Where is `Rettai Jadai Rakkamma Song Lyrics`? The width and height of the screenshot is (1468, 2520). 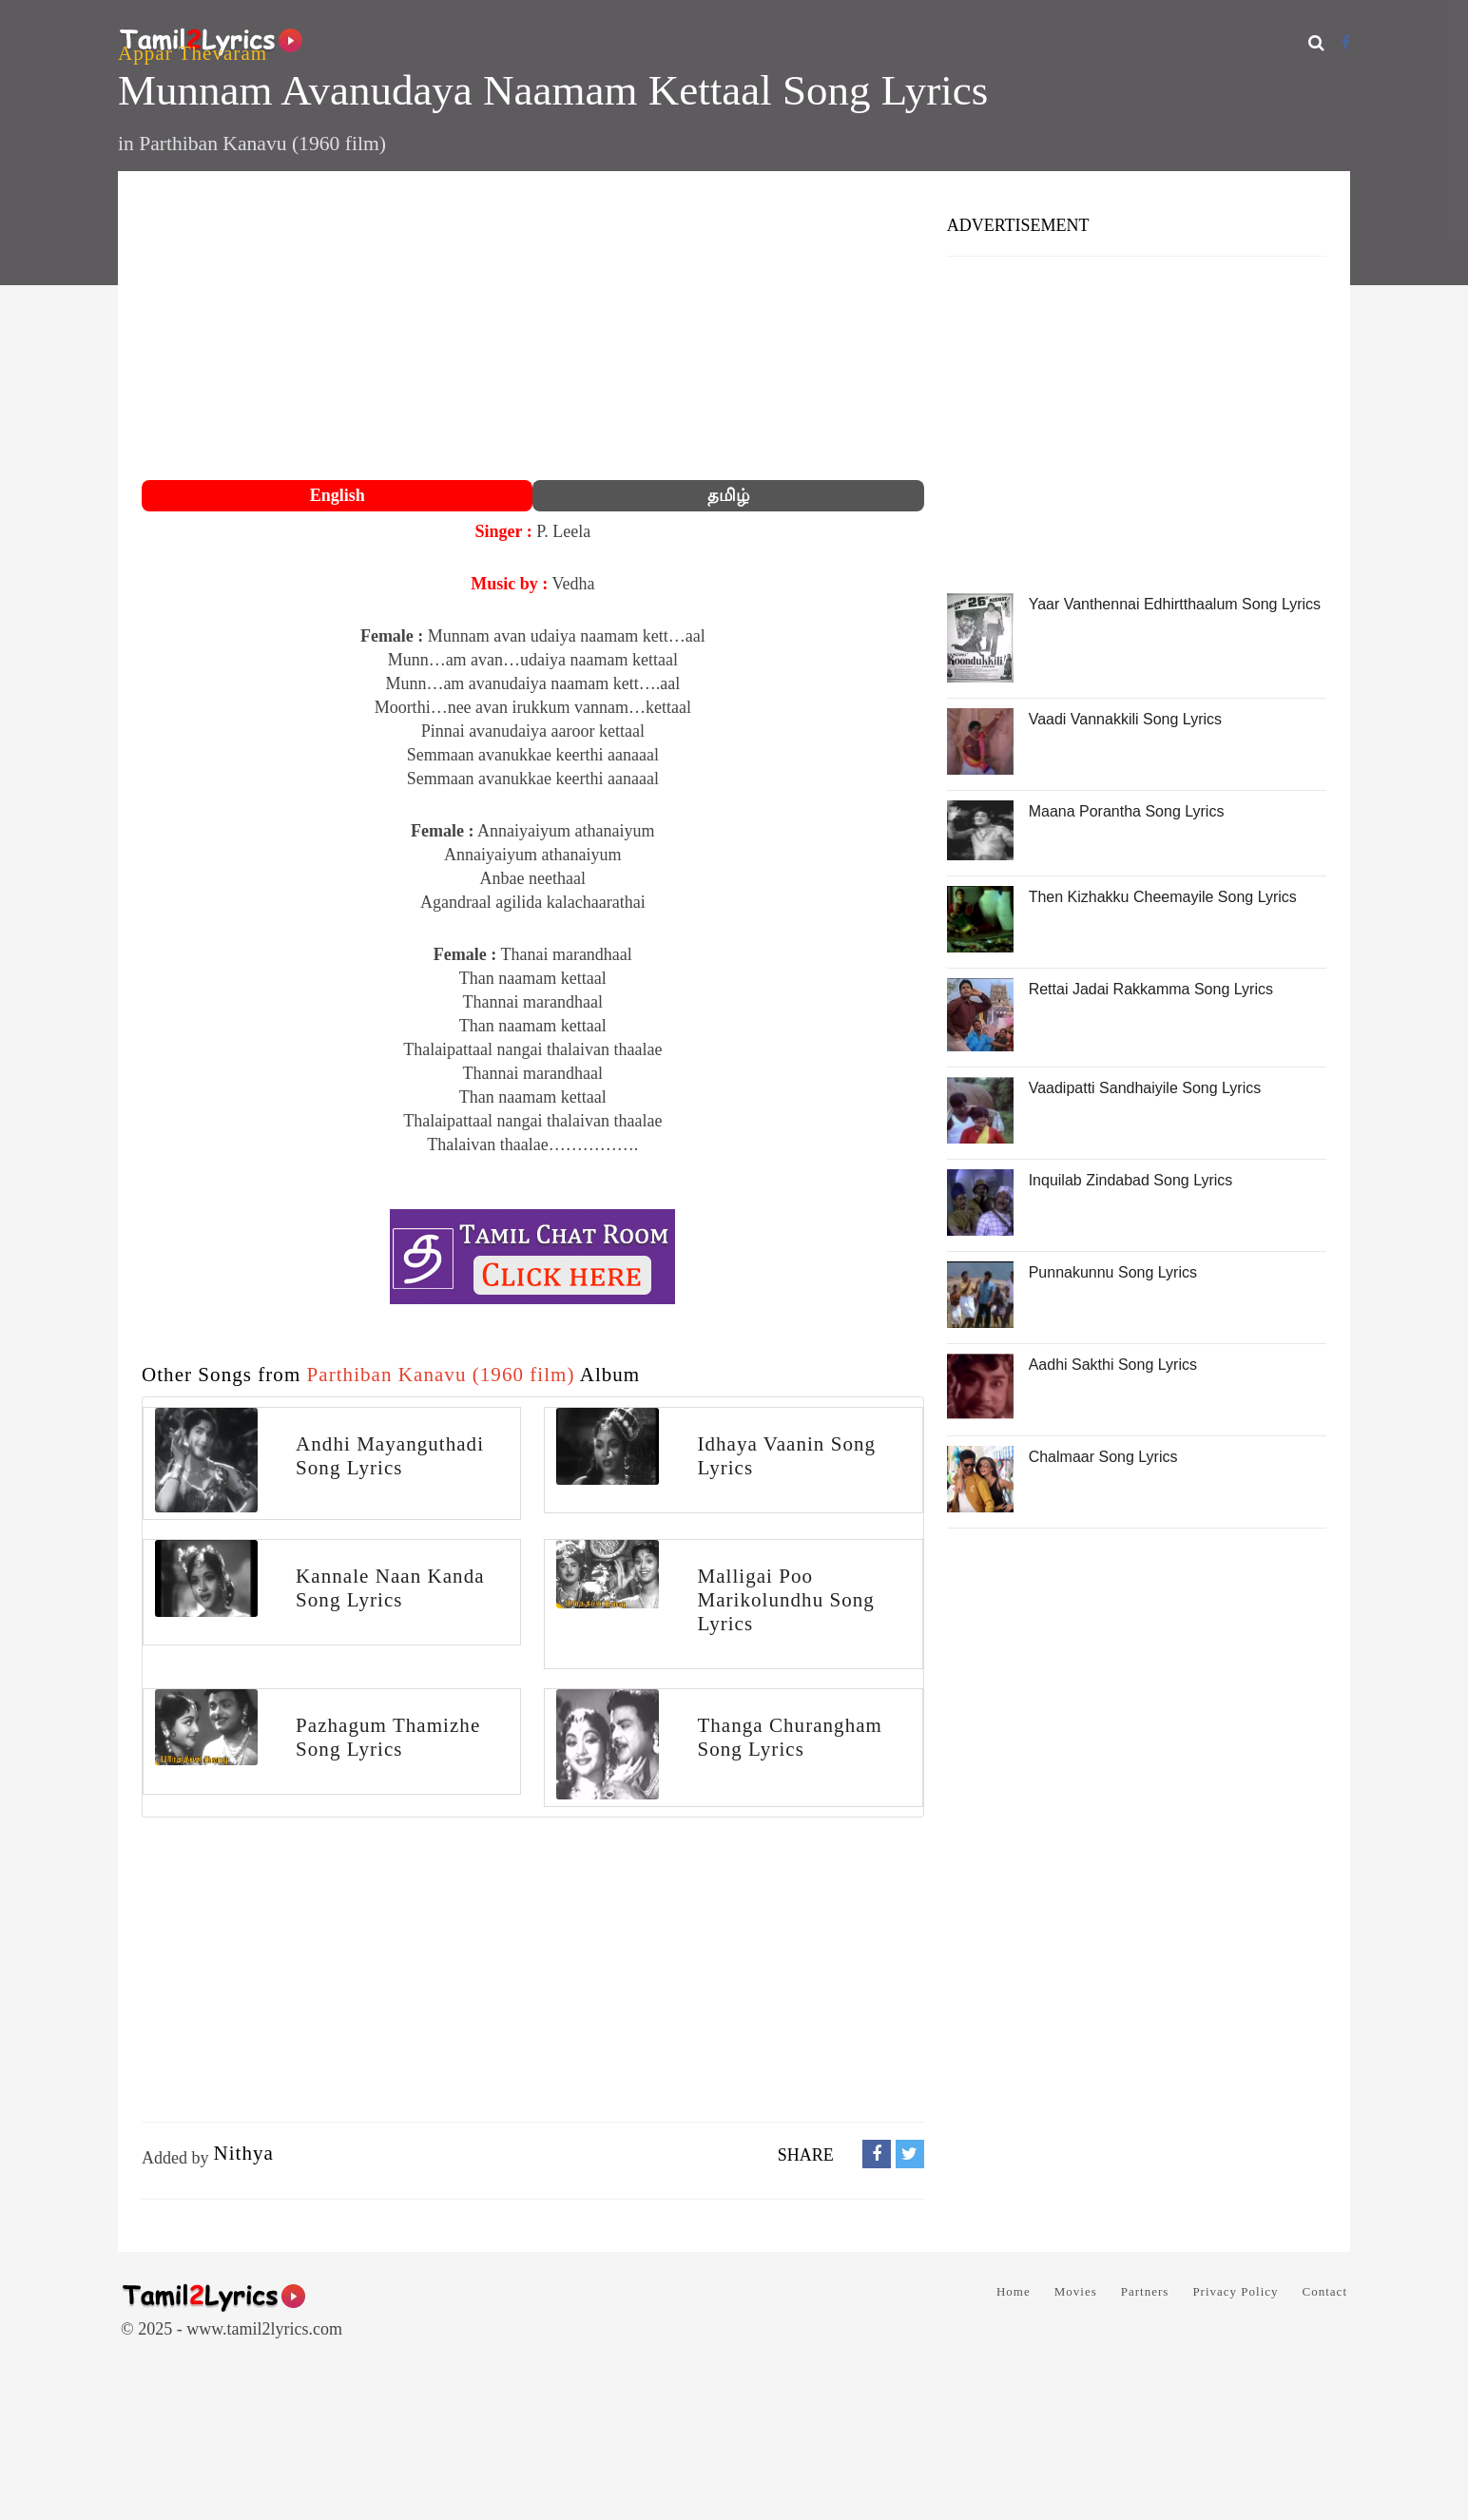 Rettai Jadai Rakkamma Song Lyrics is located at coordinates (1151, 989).